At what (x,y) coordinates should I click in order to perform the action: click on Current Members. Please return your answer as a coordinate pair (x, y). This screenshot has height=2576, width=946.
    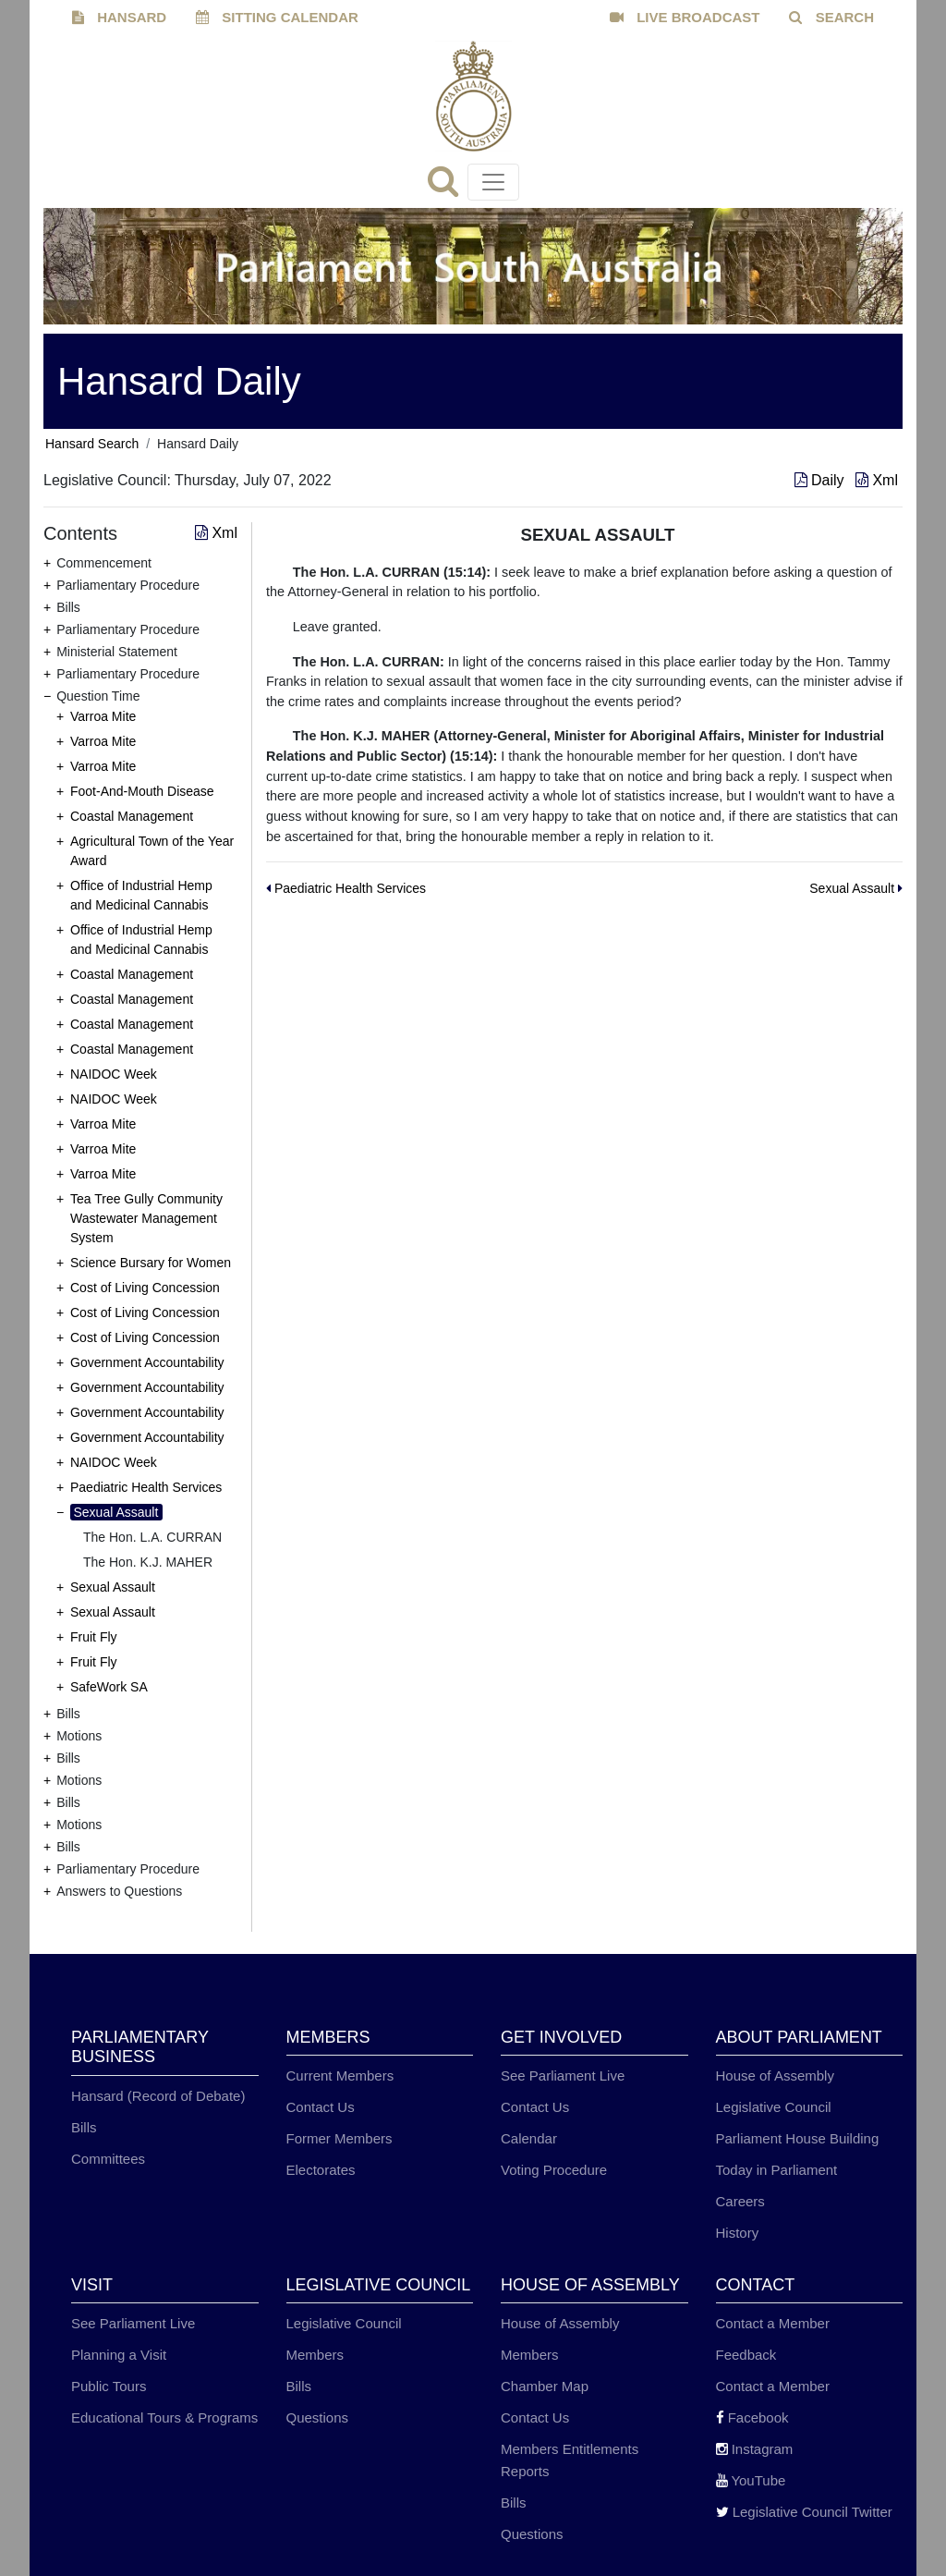
    Looking at the image, I should click on (340, 2075).